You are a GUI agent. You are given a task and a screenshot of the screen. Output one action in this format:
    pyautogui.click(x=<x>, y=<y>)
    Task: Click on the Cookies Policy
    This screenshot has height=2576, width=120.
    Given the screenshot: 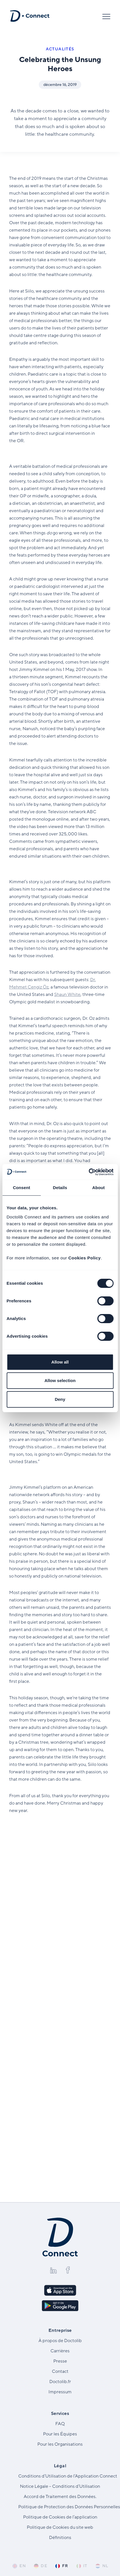 What is the action you would take?
    pyautogui.click(x=84, y=1257)
    